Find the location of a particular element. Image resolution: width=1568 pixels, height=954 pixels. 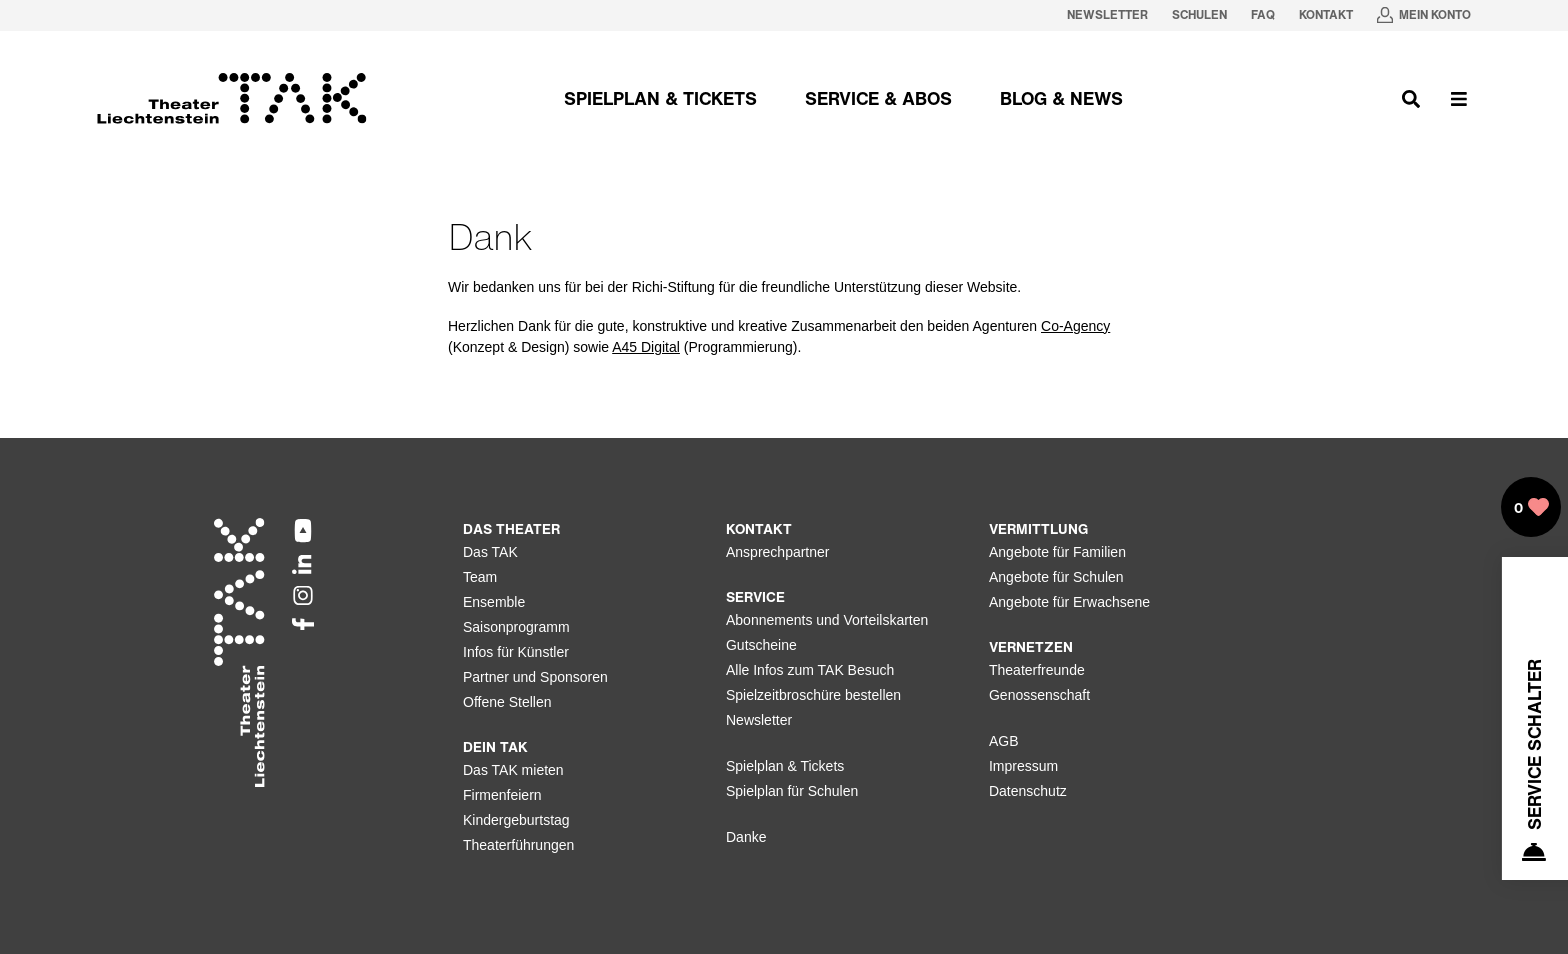

Team is located at coordinates (480, 577).